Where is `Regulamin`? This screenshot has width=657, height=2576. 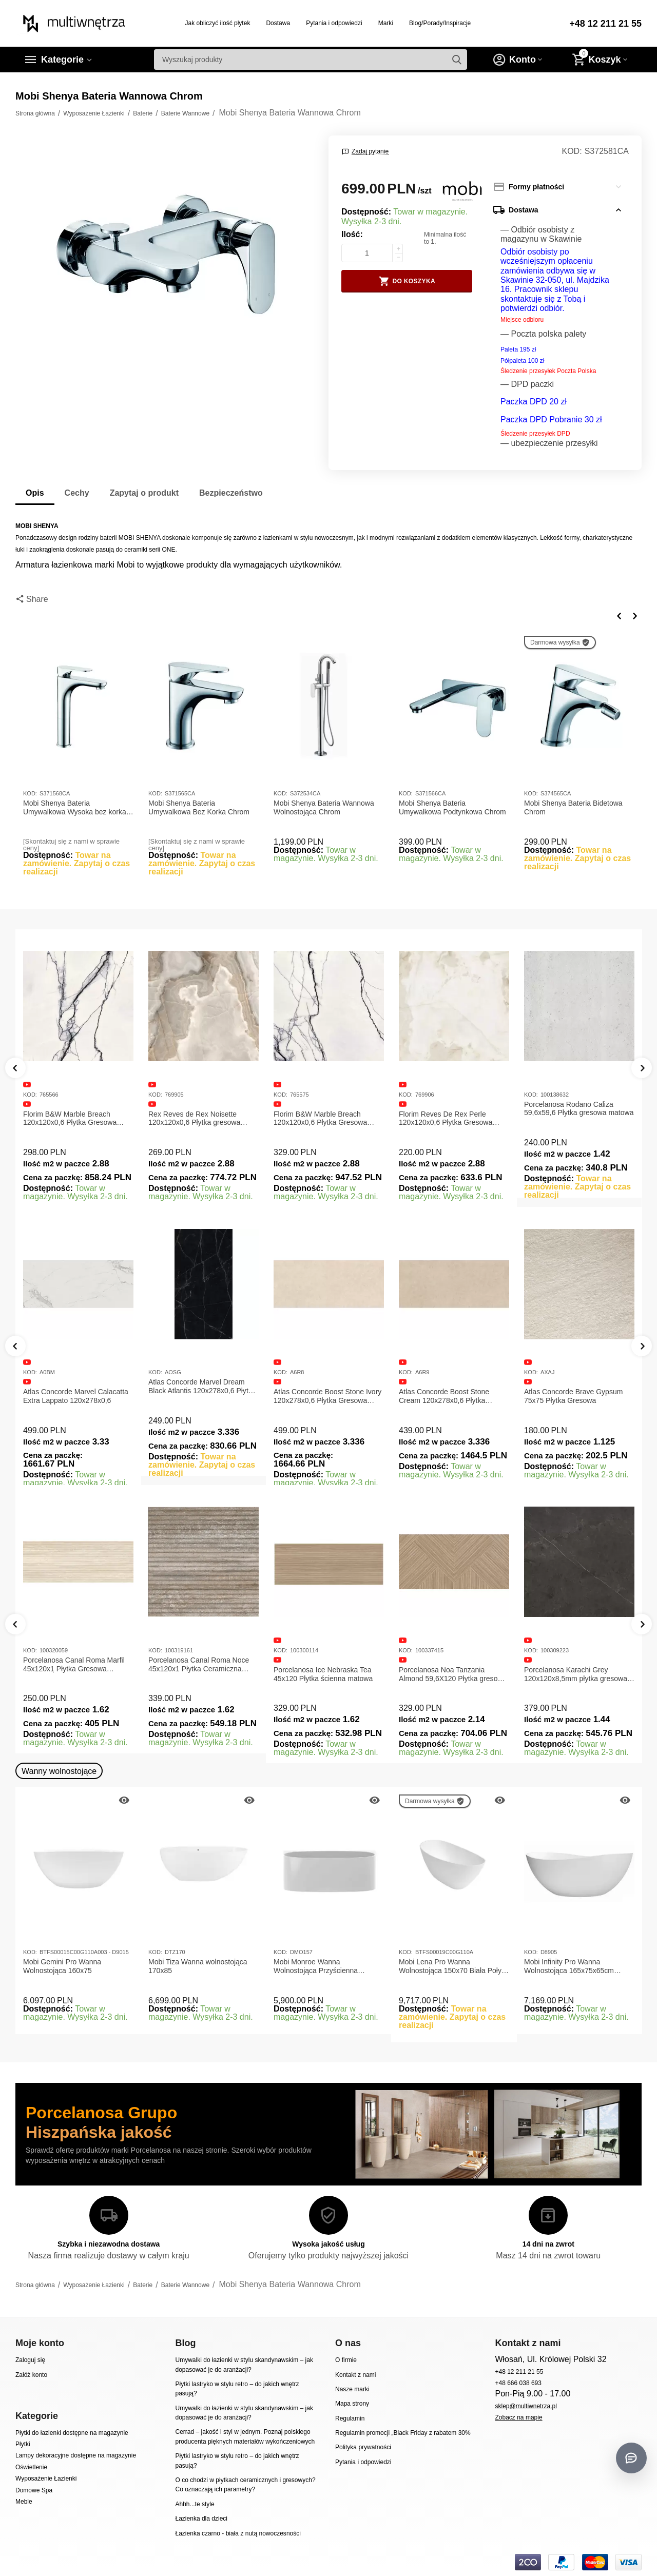
Regulamin is located at coordinates (349, 2418).